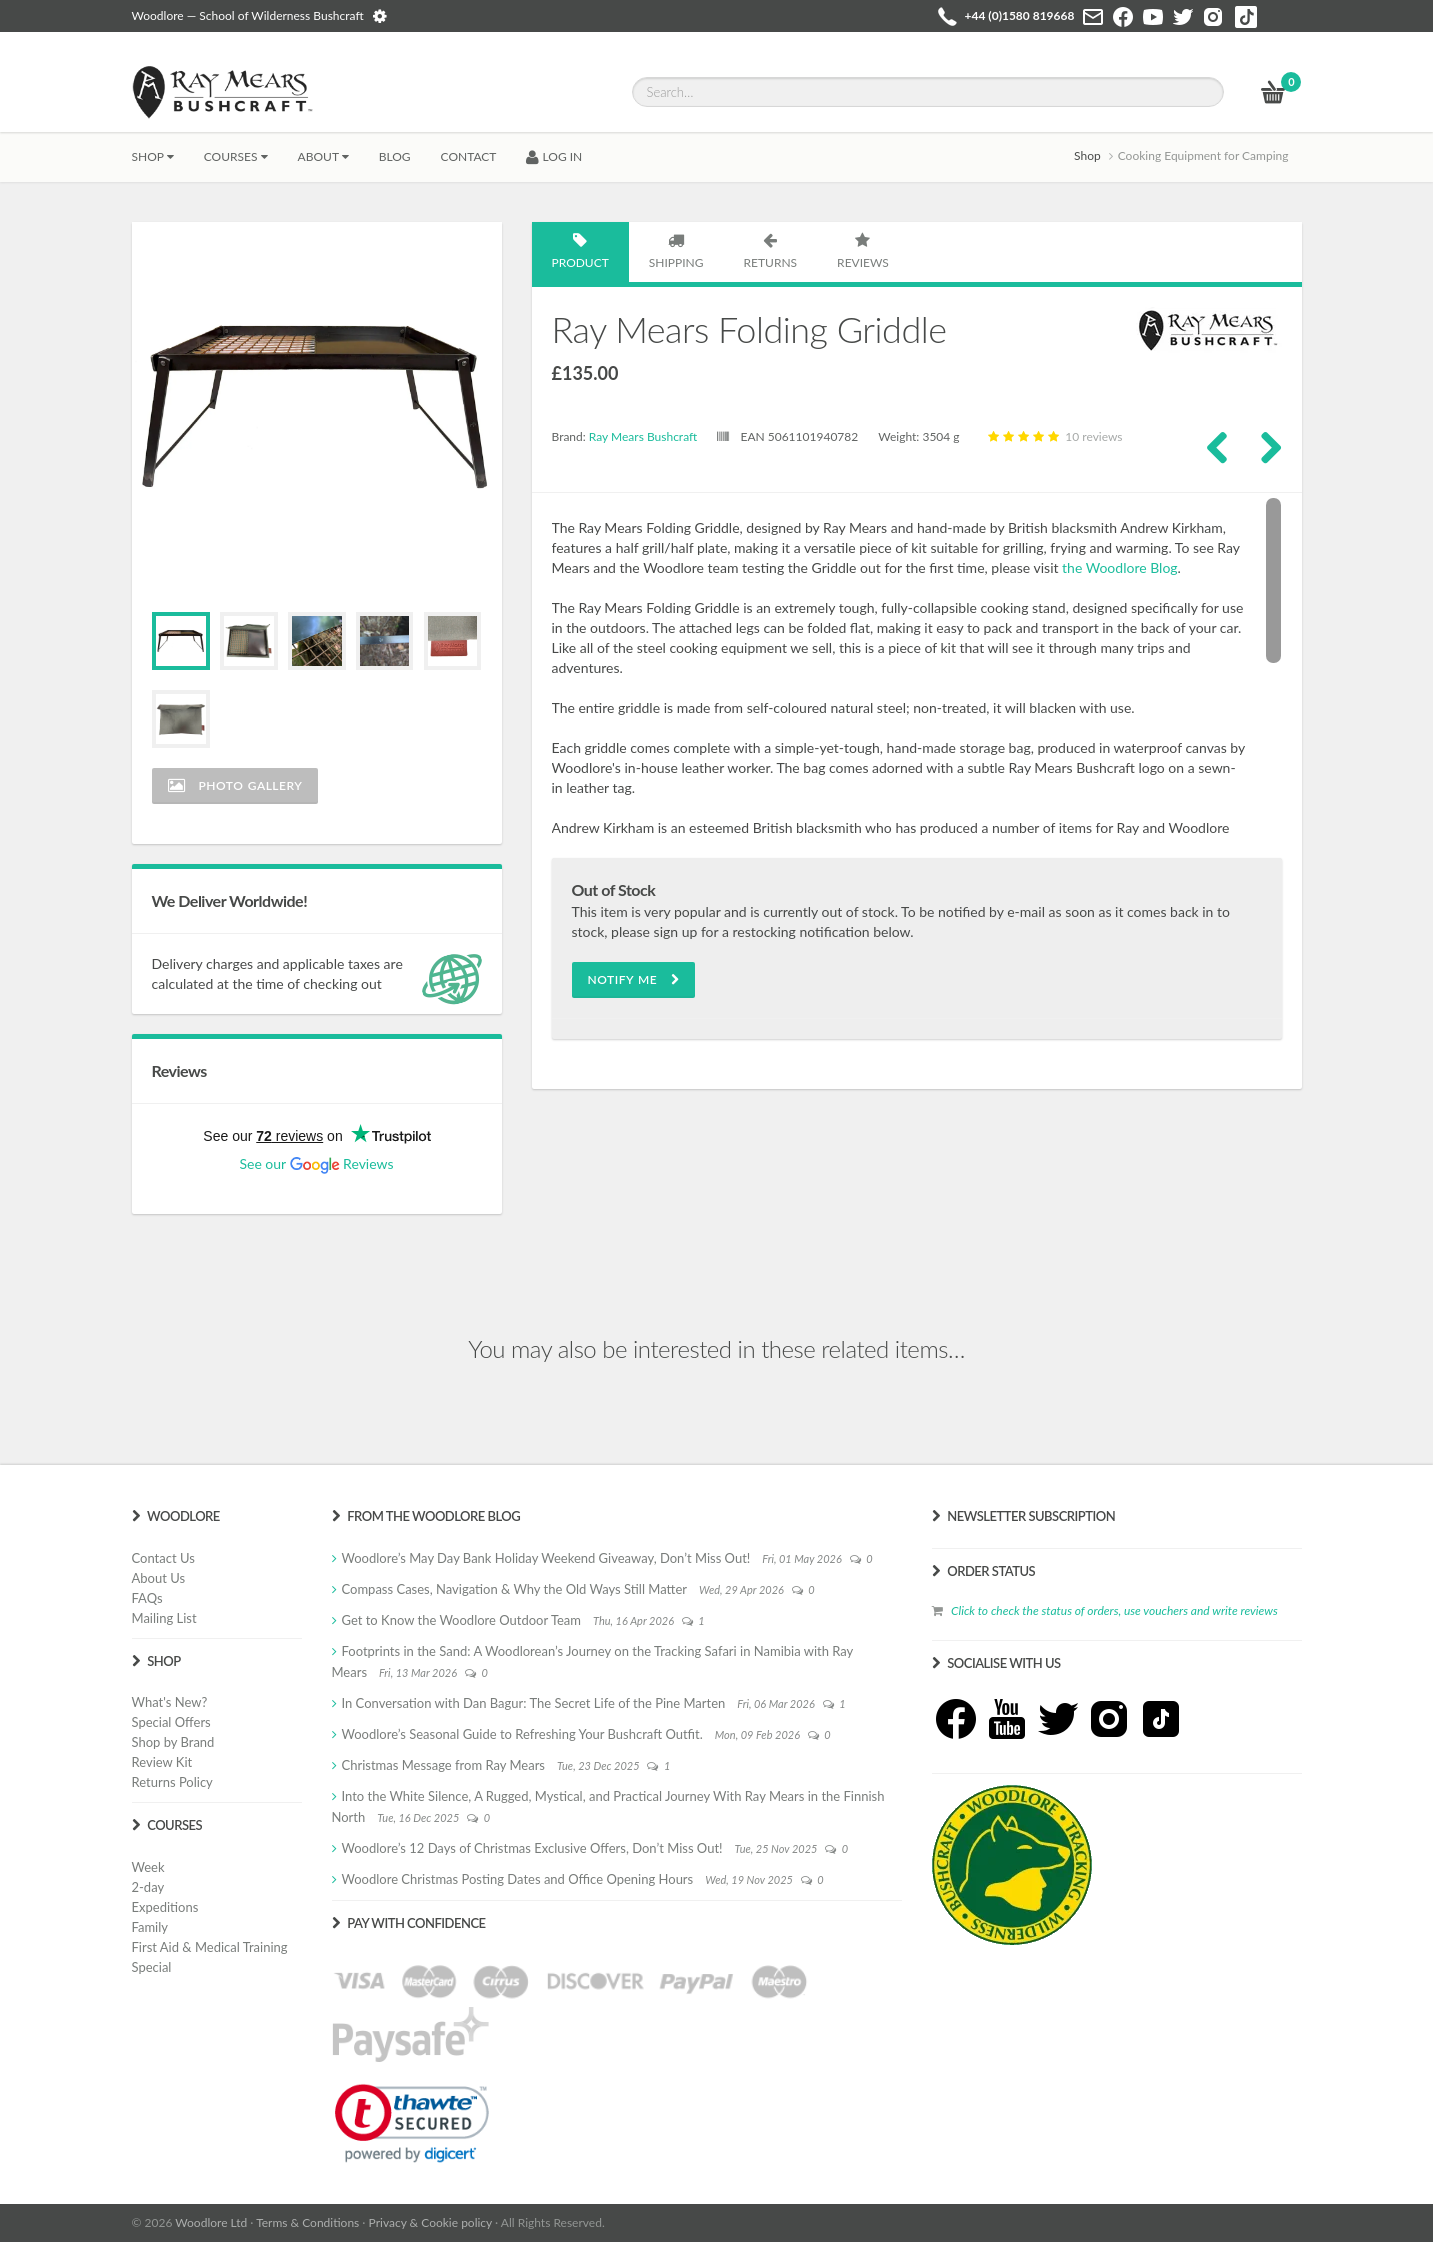 The width and height of the screenshot is (1433, 2242). What do you see at coordinates (163, 1558) in the screenshot?
I see `Contact Us` at bounding box center [163, 1558].